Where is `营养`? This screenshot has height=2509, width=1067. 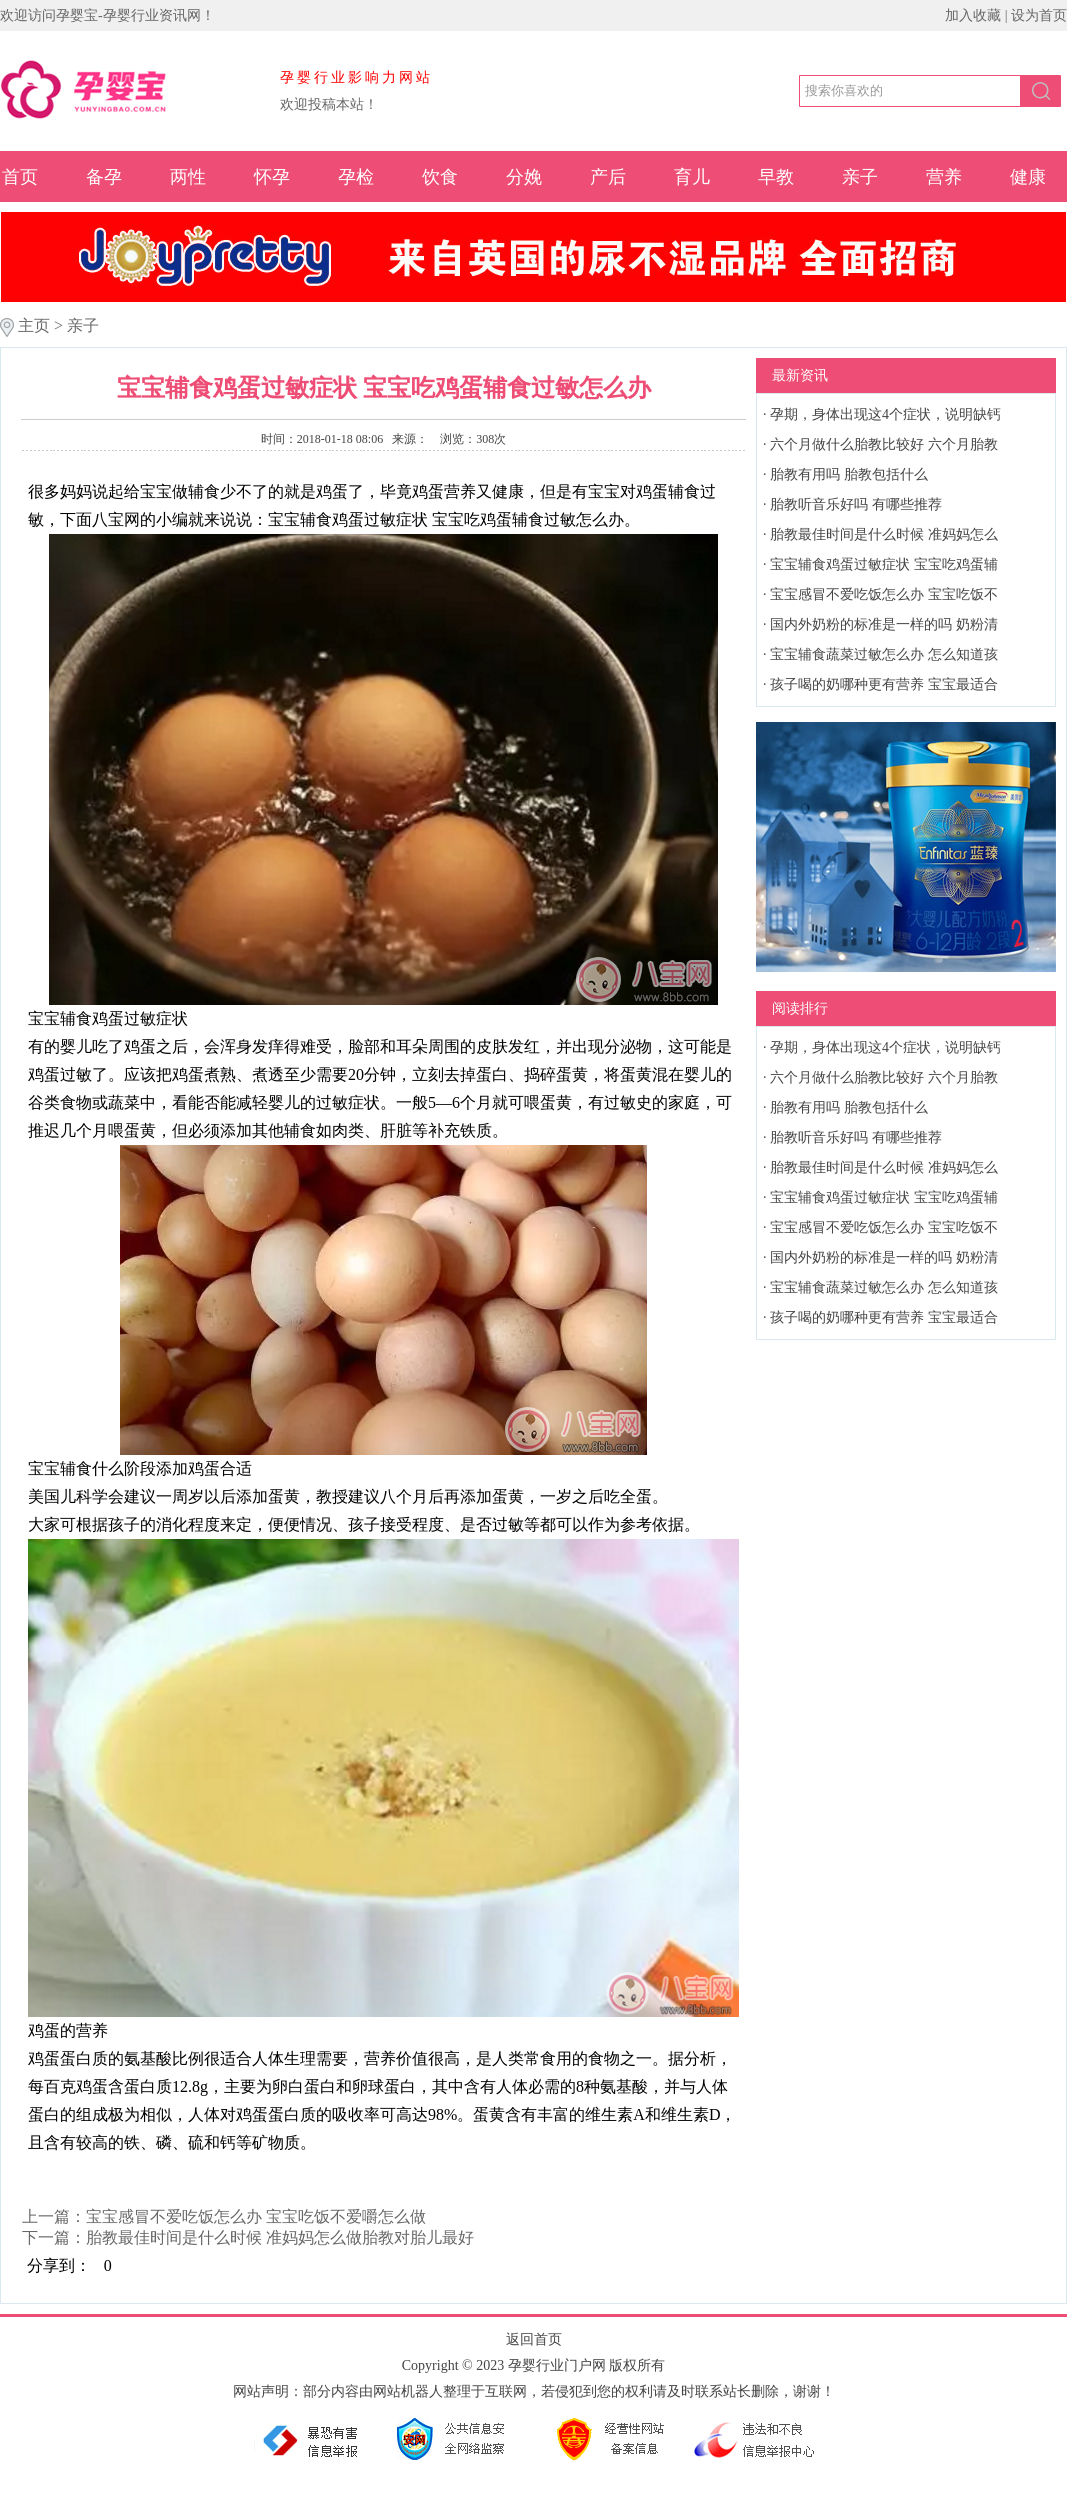 营养 is located at coordinates (944, 177).